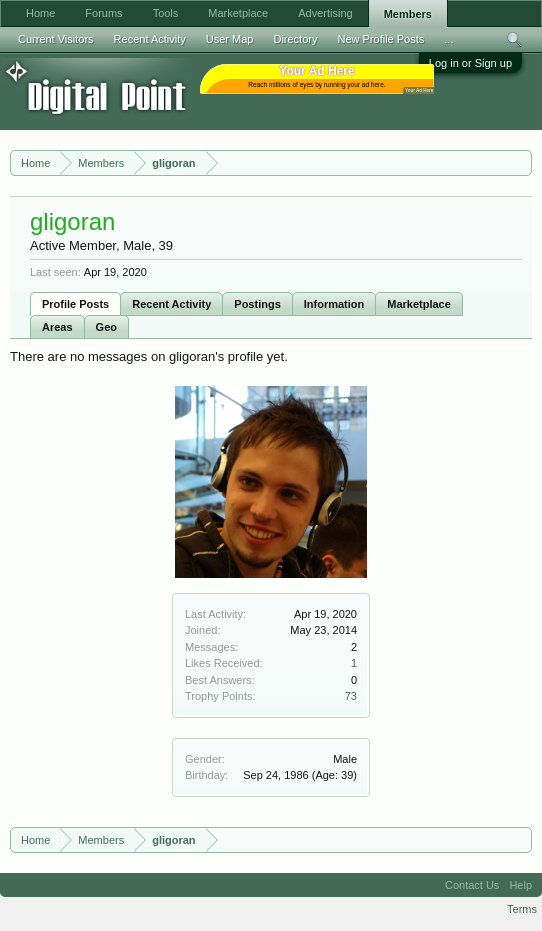  What do you see at coordinates (419, 90) in the screenshot?
I see `Your Ad Here` at bounding box center [419, 90].